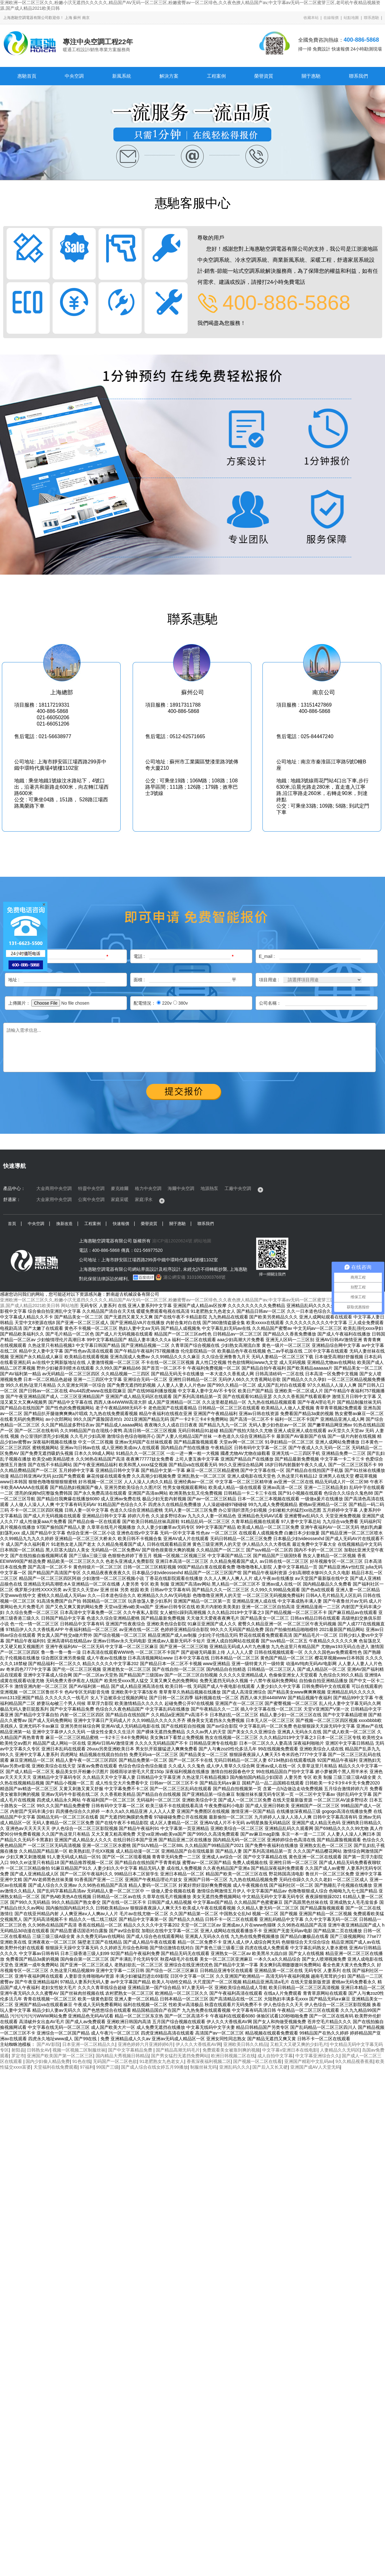 This screenshot has width=385, height=2576. Describe the element at coordinates (145, 2044) in the screenshot. I see `亚洲色婷婷六月亚洲婷婷6月` at that location.